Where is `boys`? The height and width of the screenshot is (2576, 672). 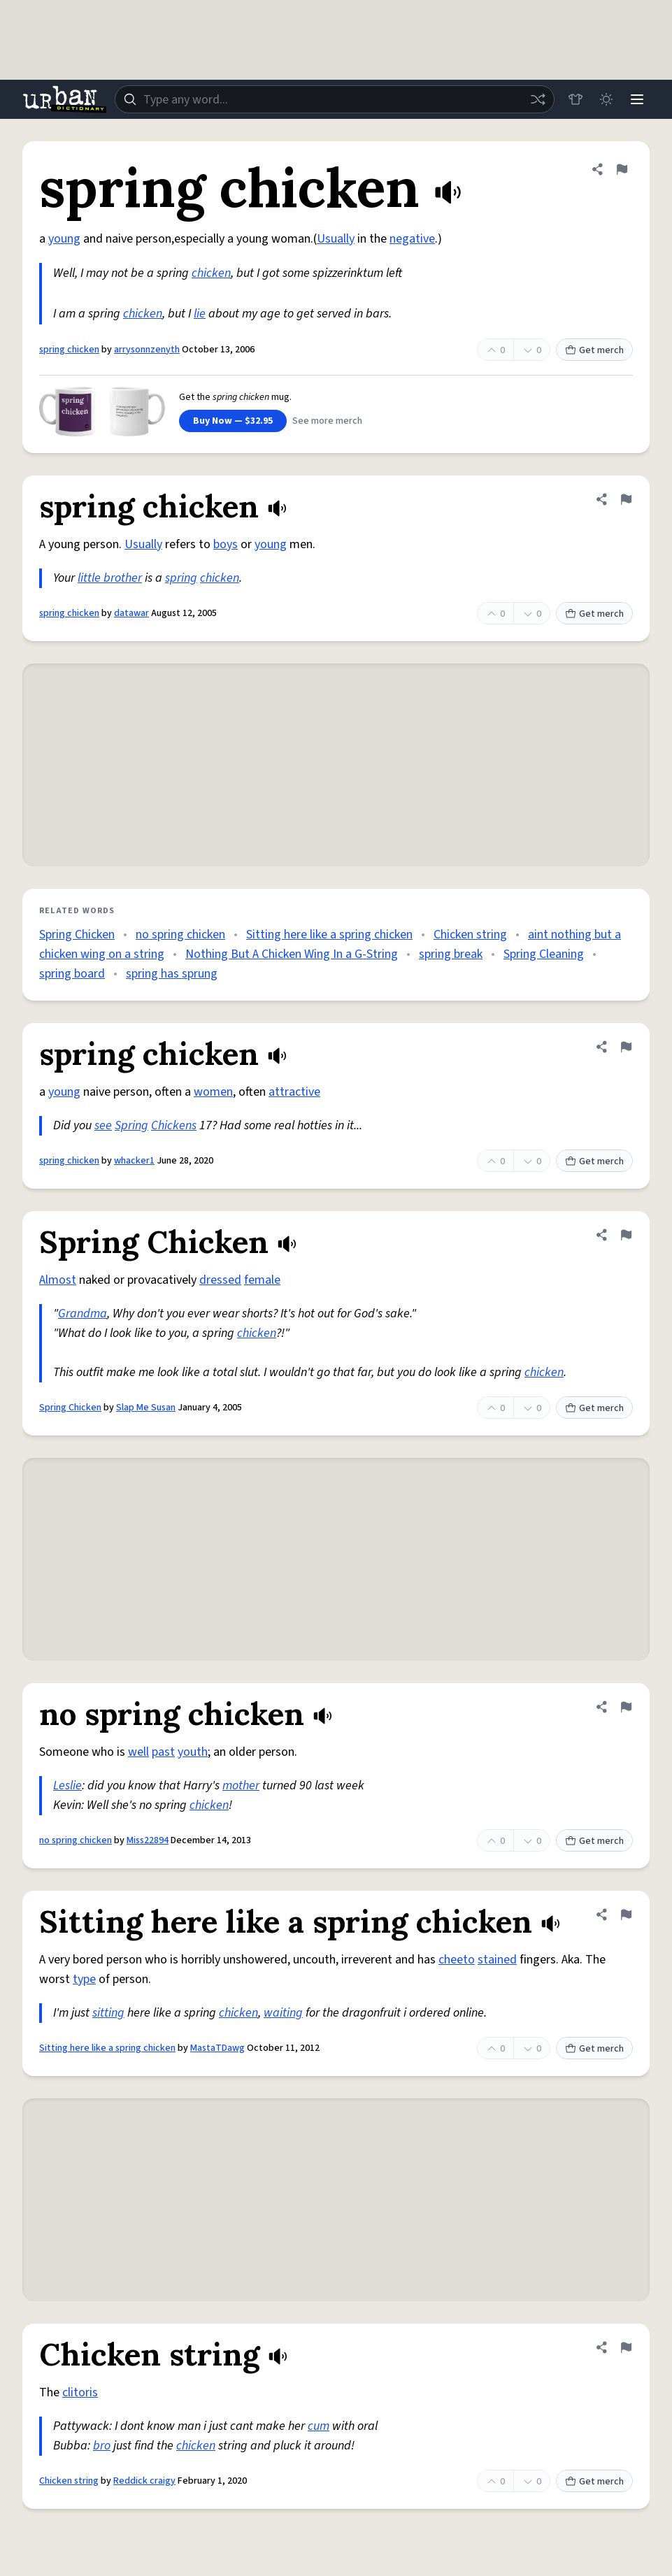 boys is located at coordinates (225, 544).